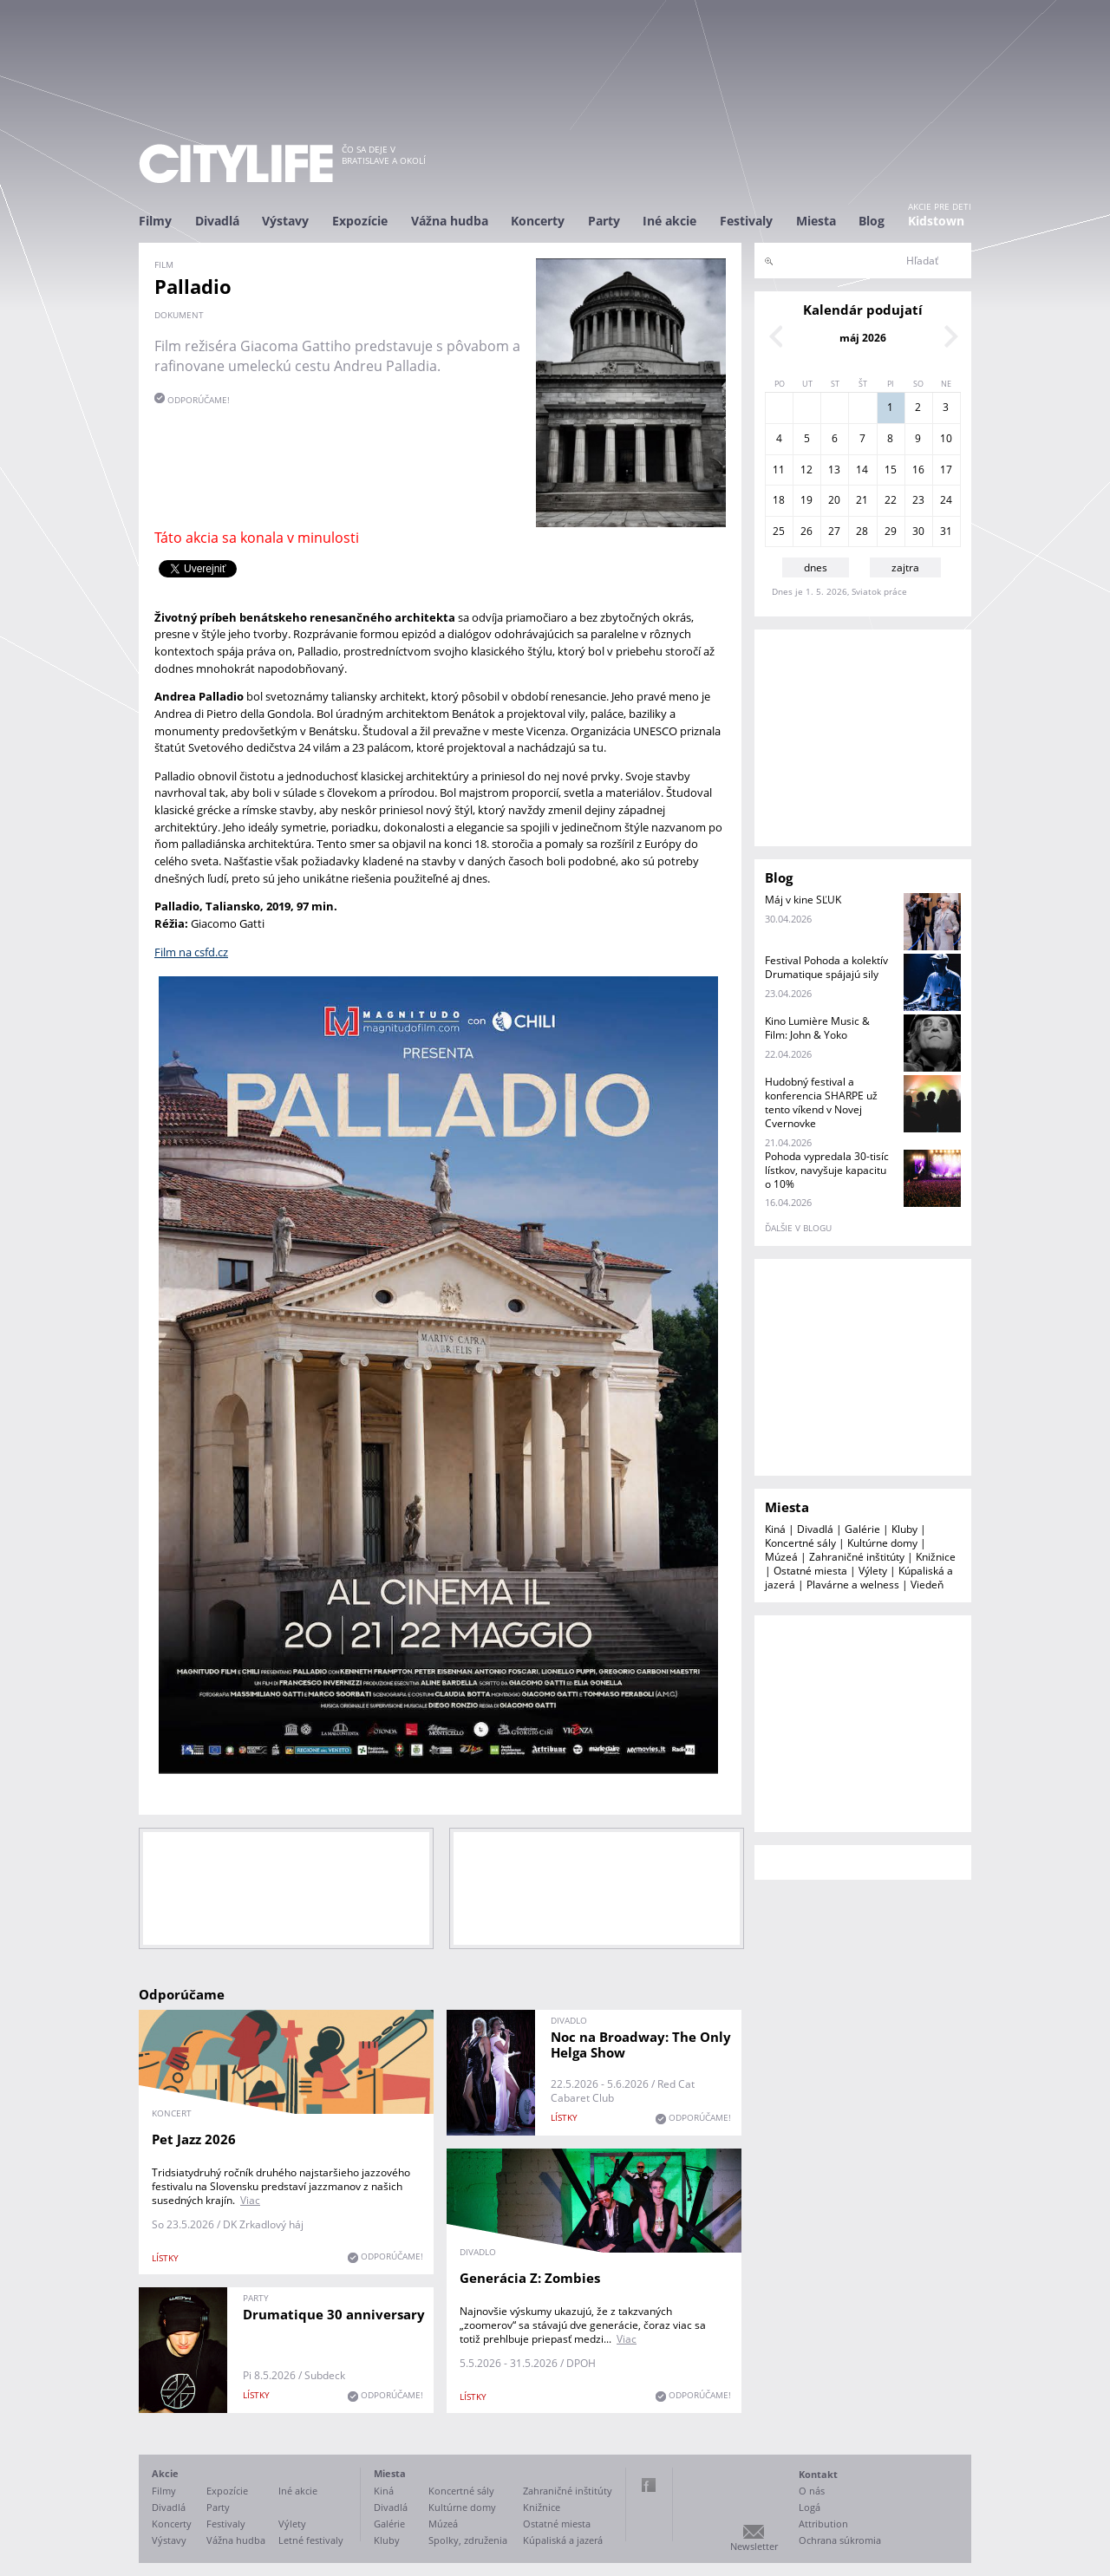 The image size is (1110, 2576). What do you see at coordinates (862, 469) in the screenshot?
I see `14` at bounding box center [862, 469].